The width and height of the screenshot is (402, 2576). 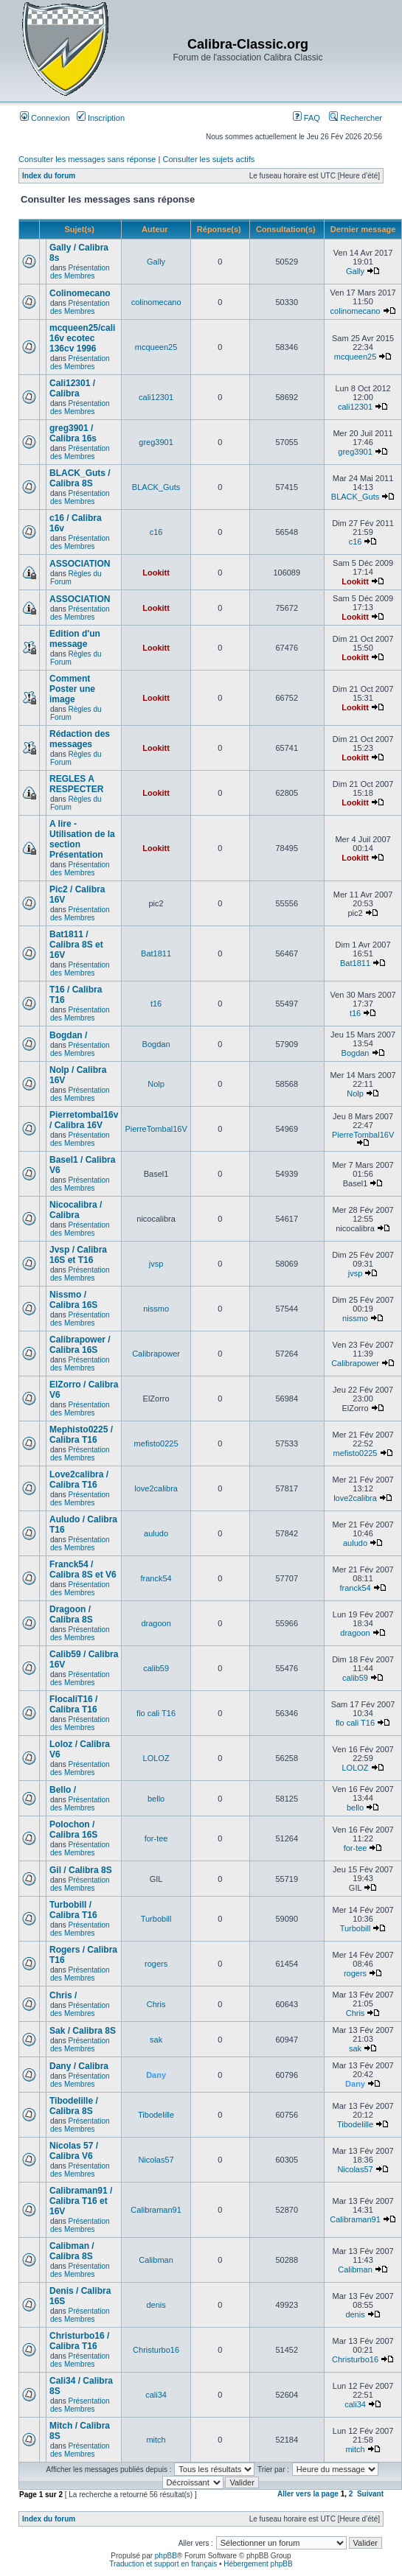 What do you see at coordinates (156, 2209) in the screenshot?
I see `Calibraman91` at bounding box center [156, 2209].